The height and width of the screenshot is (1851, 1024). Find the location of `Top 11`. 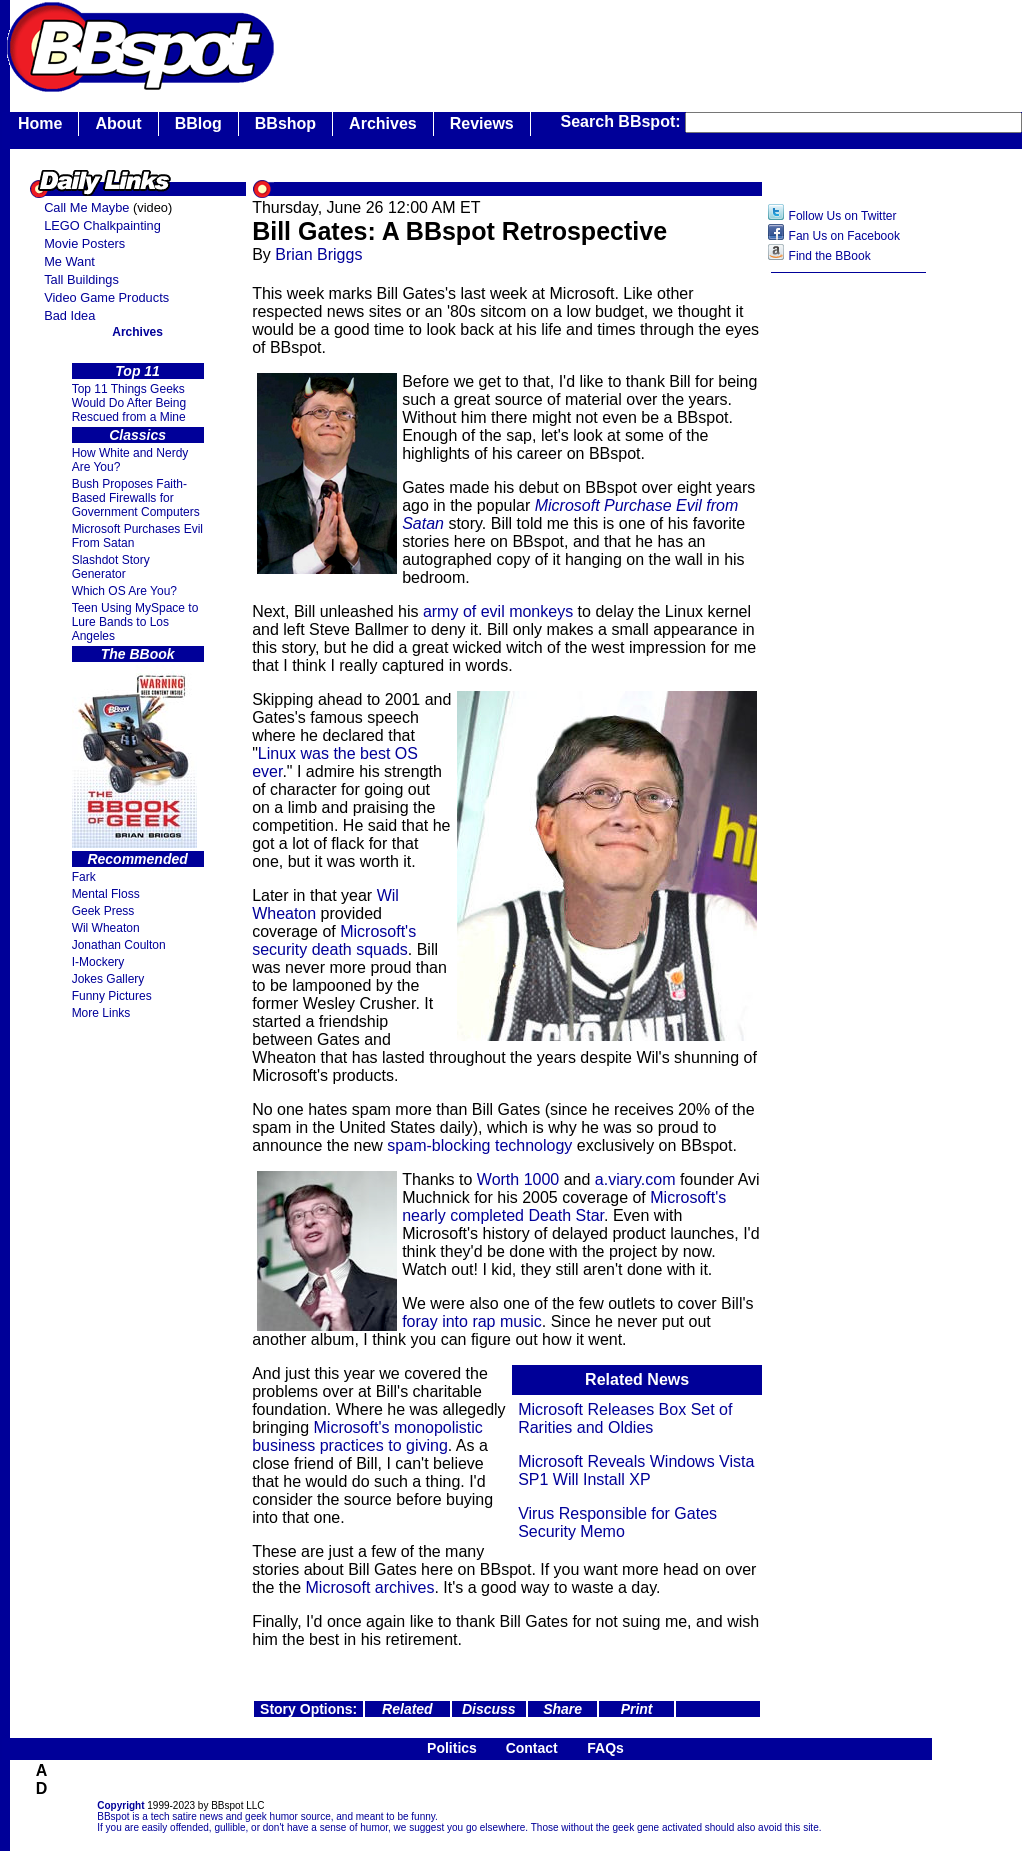

Top 11 is located at coordinates (137, 371).